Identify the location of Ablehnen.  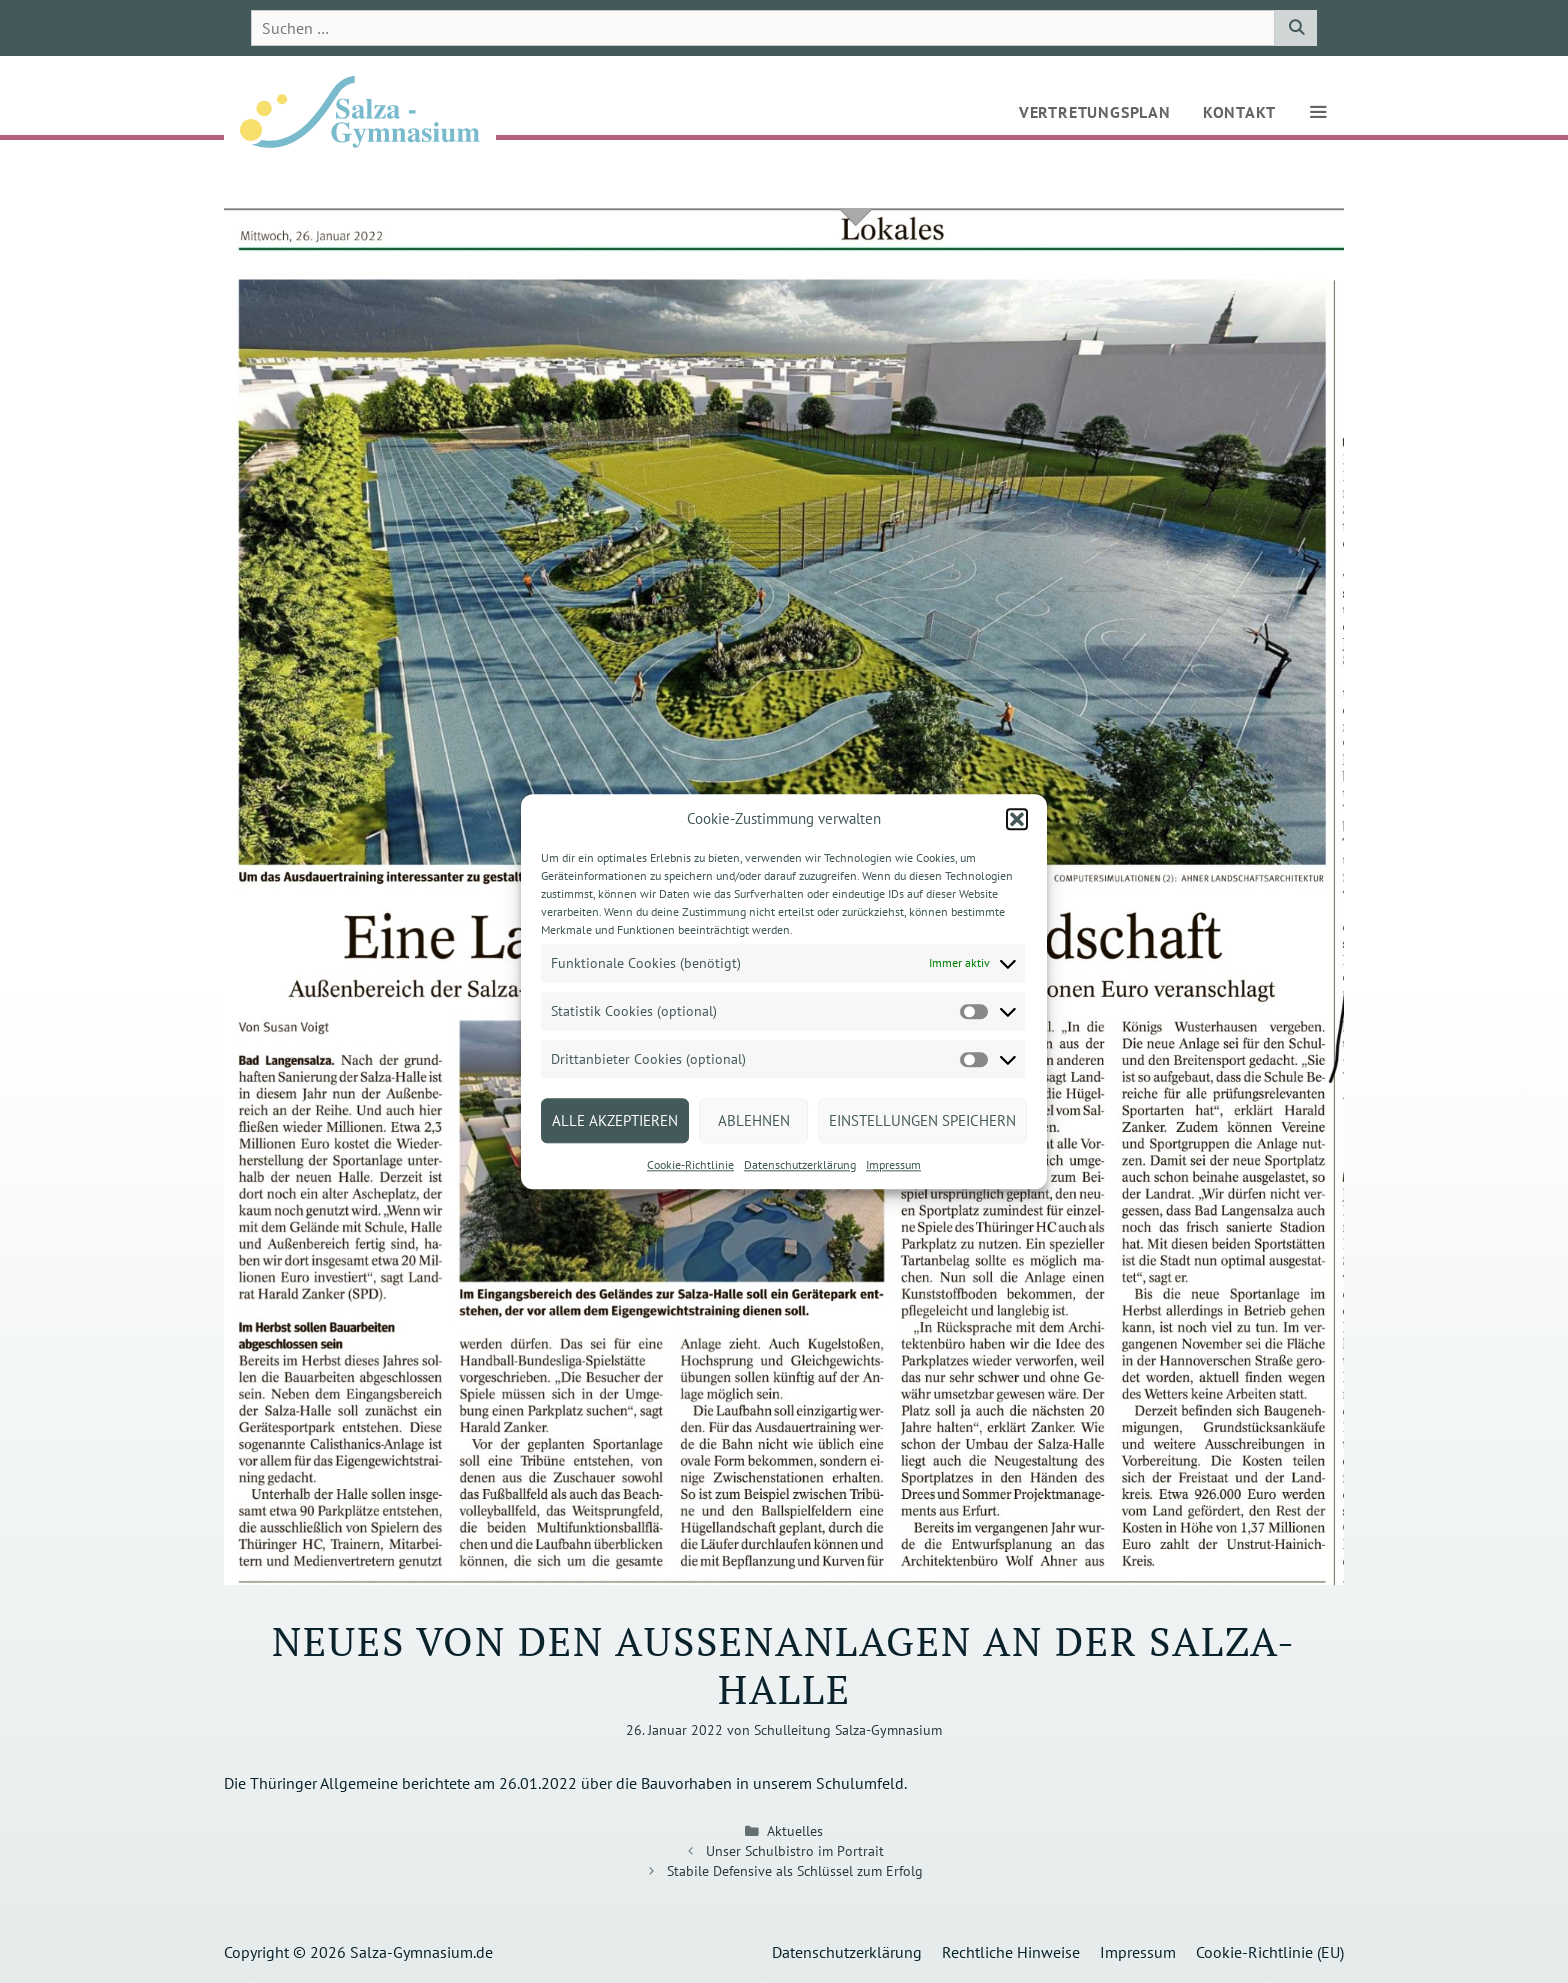
(754, 1120).